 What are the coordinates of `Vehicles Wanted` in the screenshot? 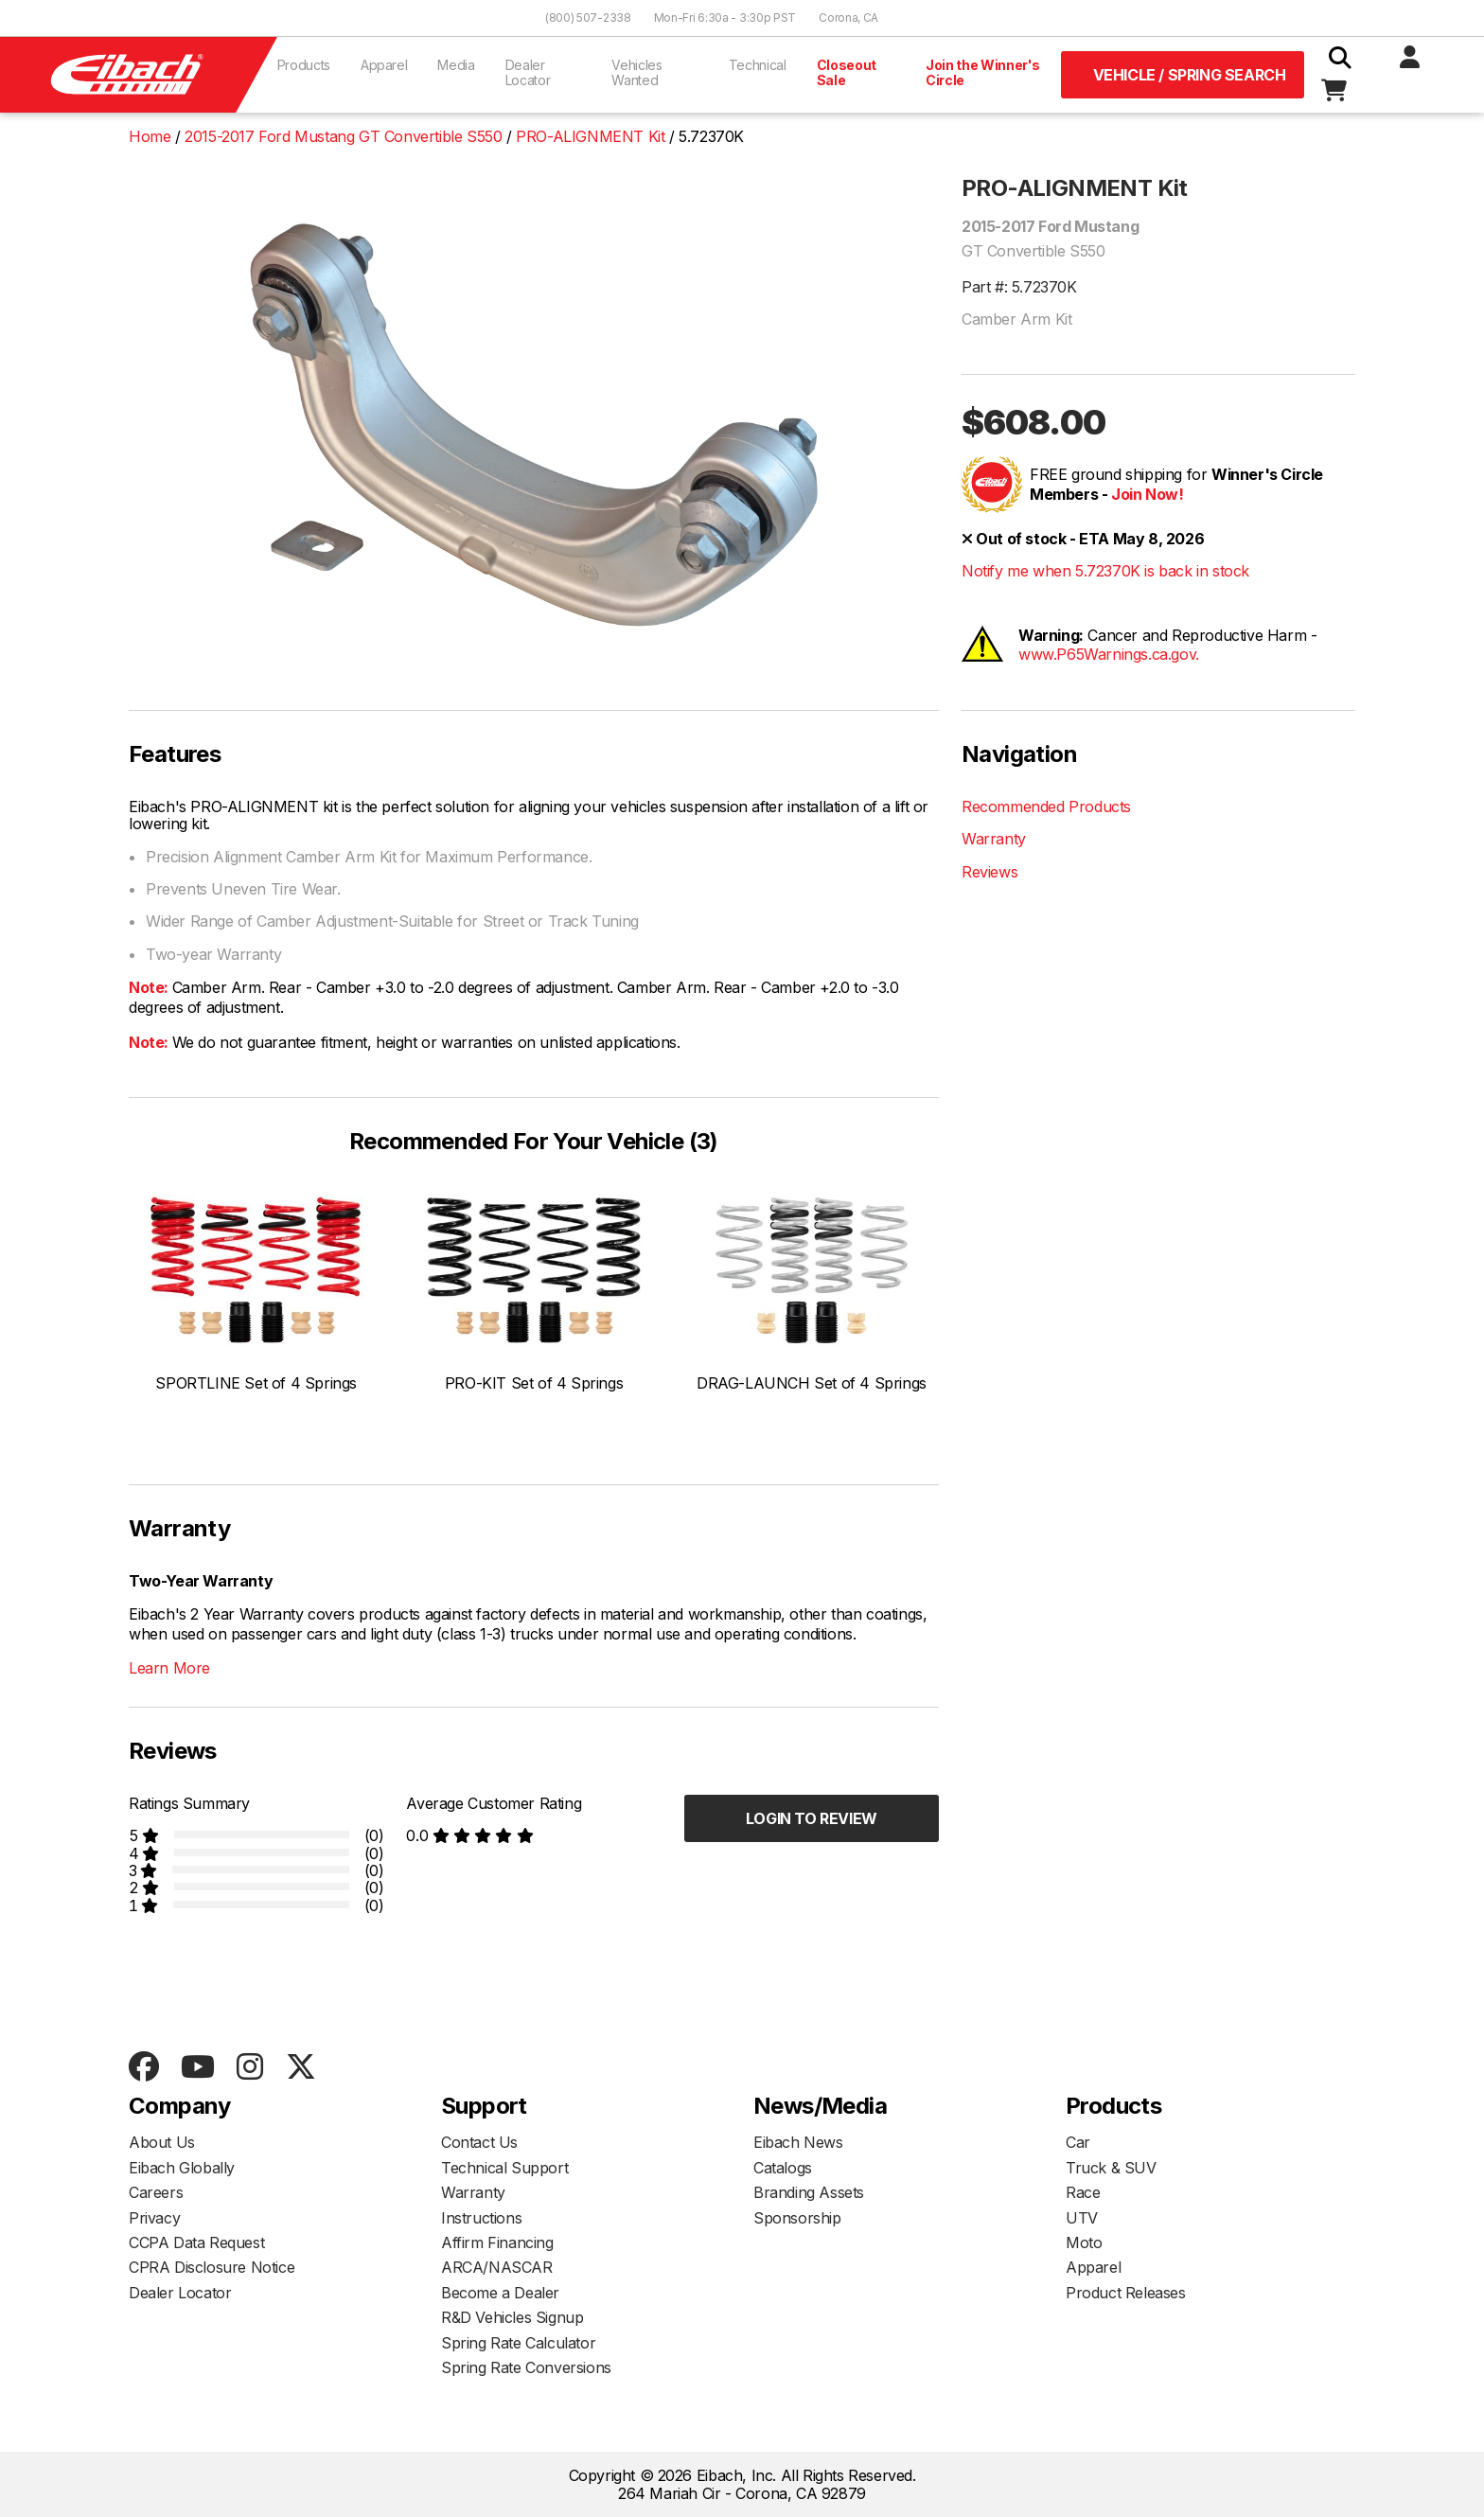 It's located at (636, 72).